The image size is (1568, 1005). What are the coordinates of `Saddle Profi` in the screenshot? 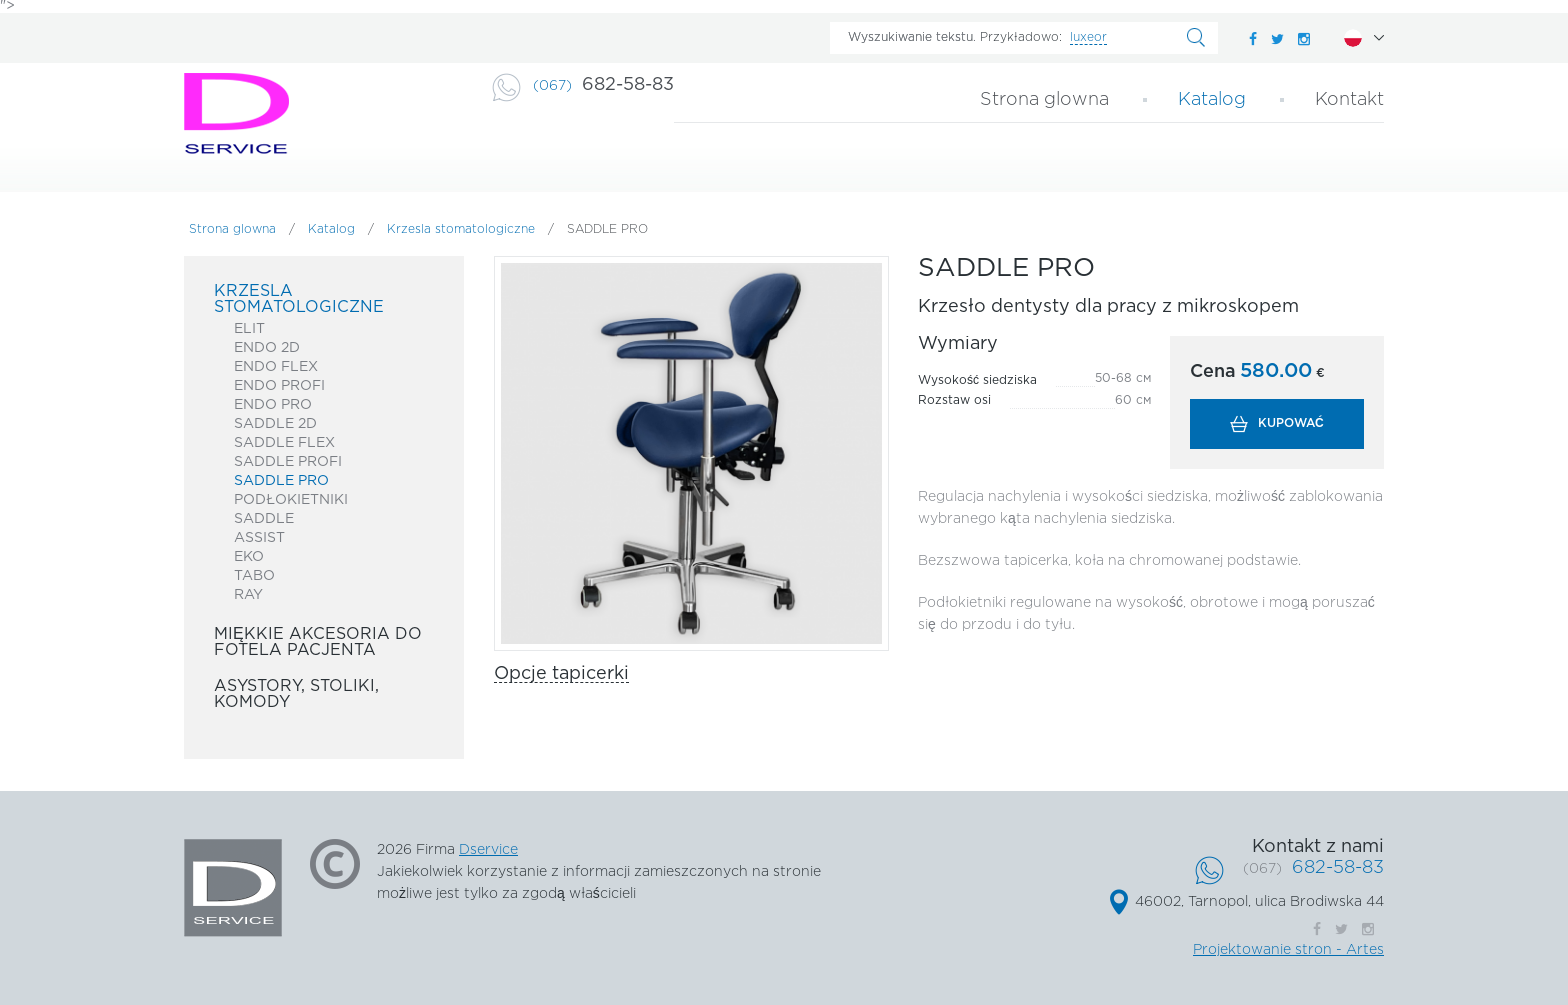 It's located at (288, 462).